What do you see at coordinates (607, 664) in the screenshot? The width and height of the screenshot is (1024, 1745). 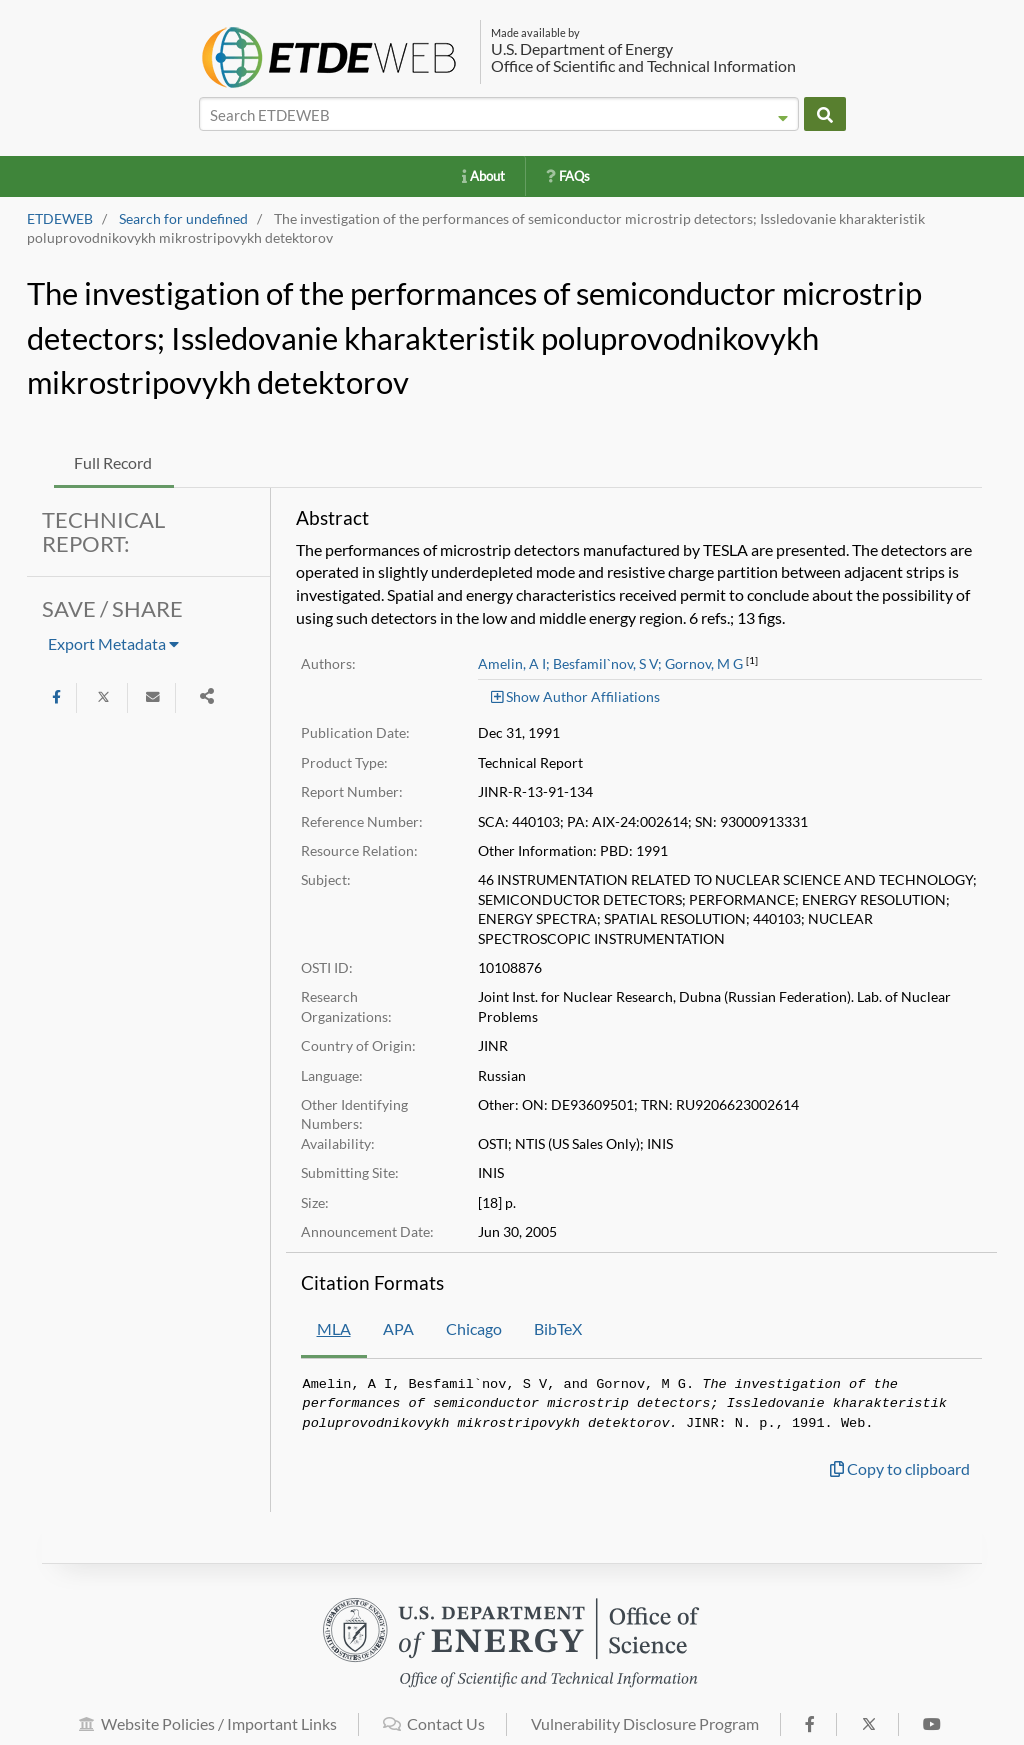 I see `Besfamil`nov, S V;` at bounding box center [607, 664].